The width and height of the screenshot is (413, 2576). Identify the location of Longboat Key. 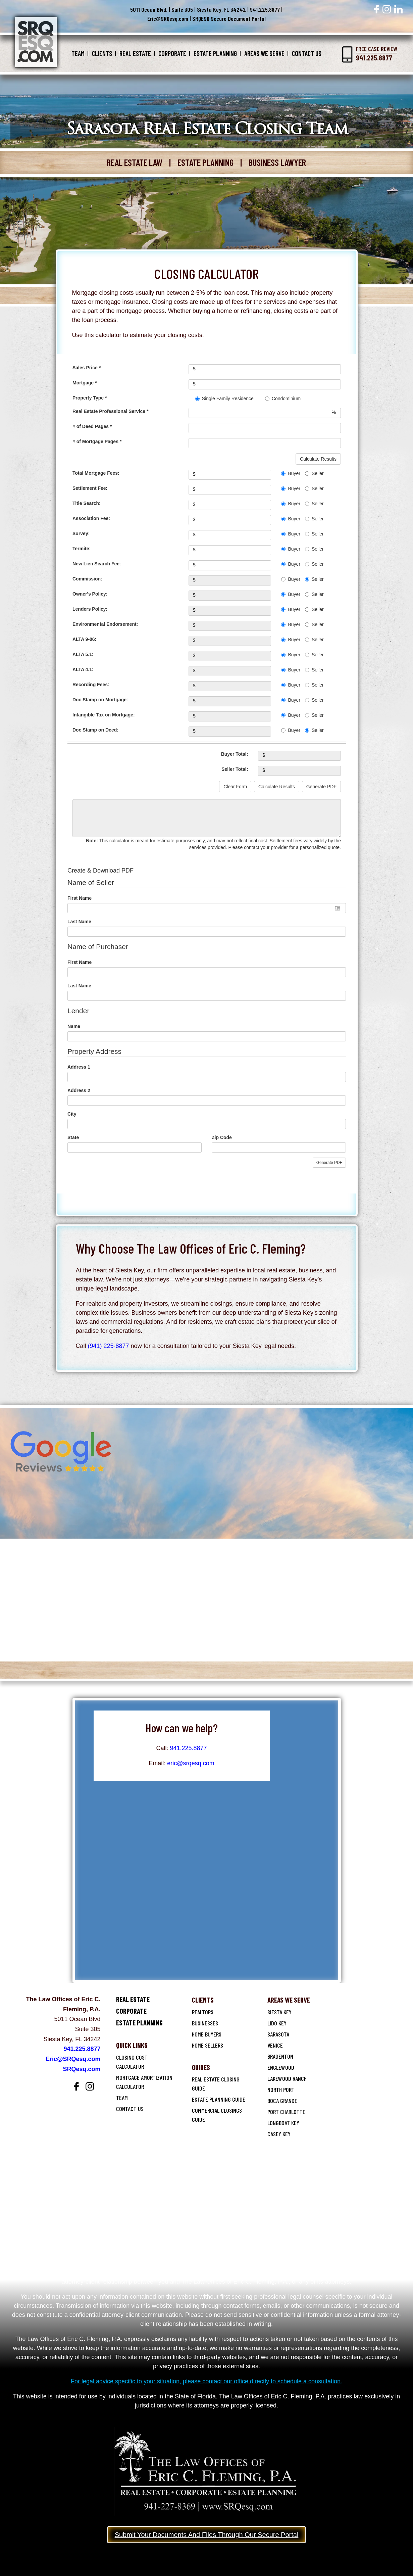
(283, 2122).